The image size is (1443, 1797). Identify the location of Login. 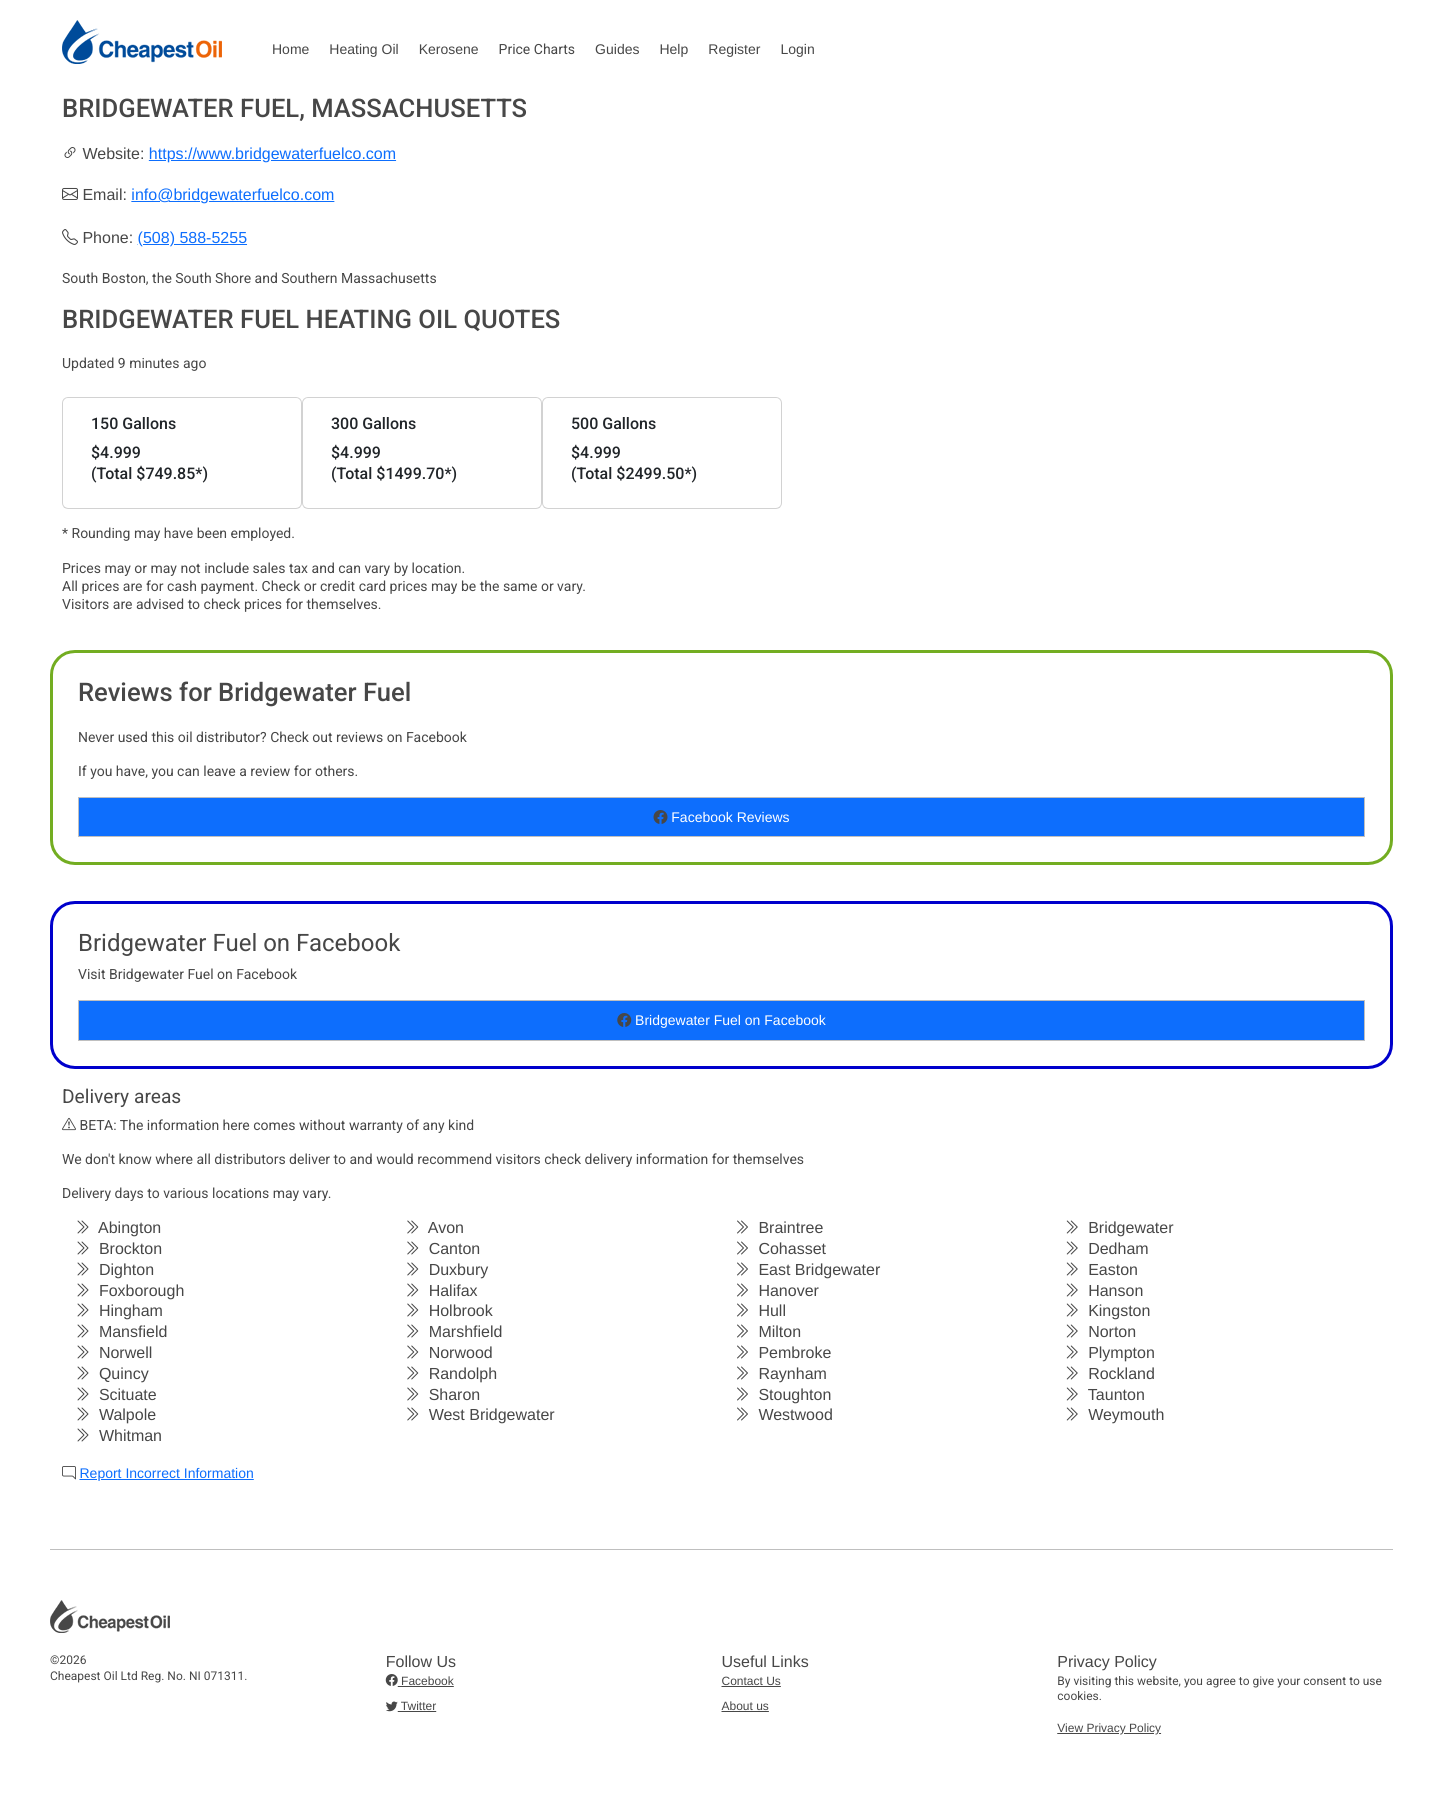
(797, 49).